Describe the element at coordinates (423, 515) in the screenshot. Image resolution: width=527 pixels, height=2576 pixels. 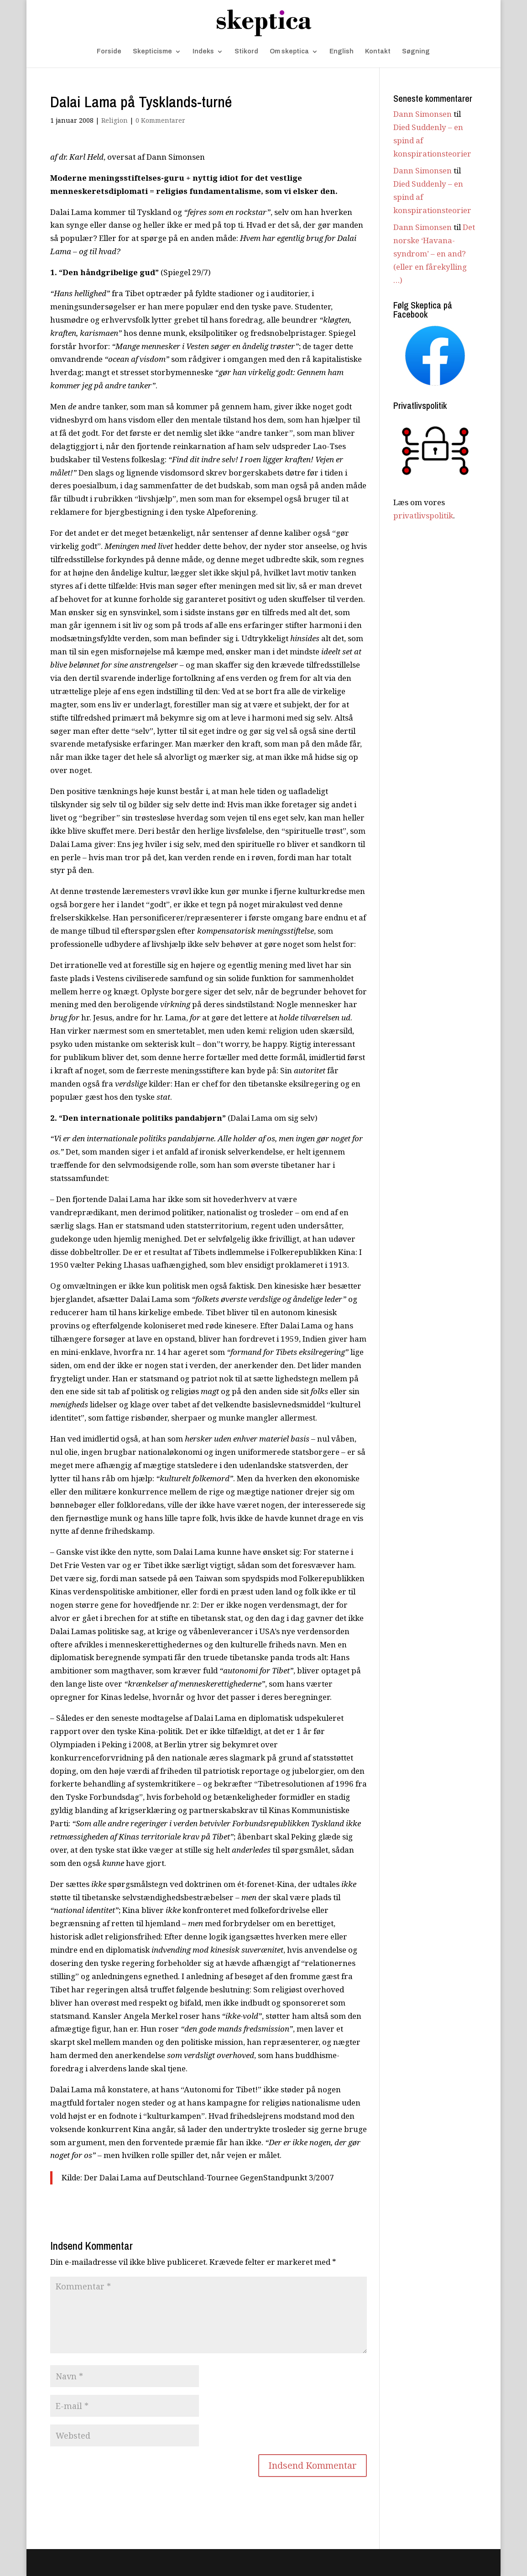
I see `privatlivspolitik` at that location.